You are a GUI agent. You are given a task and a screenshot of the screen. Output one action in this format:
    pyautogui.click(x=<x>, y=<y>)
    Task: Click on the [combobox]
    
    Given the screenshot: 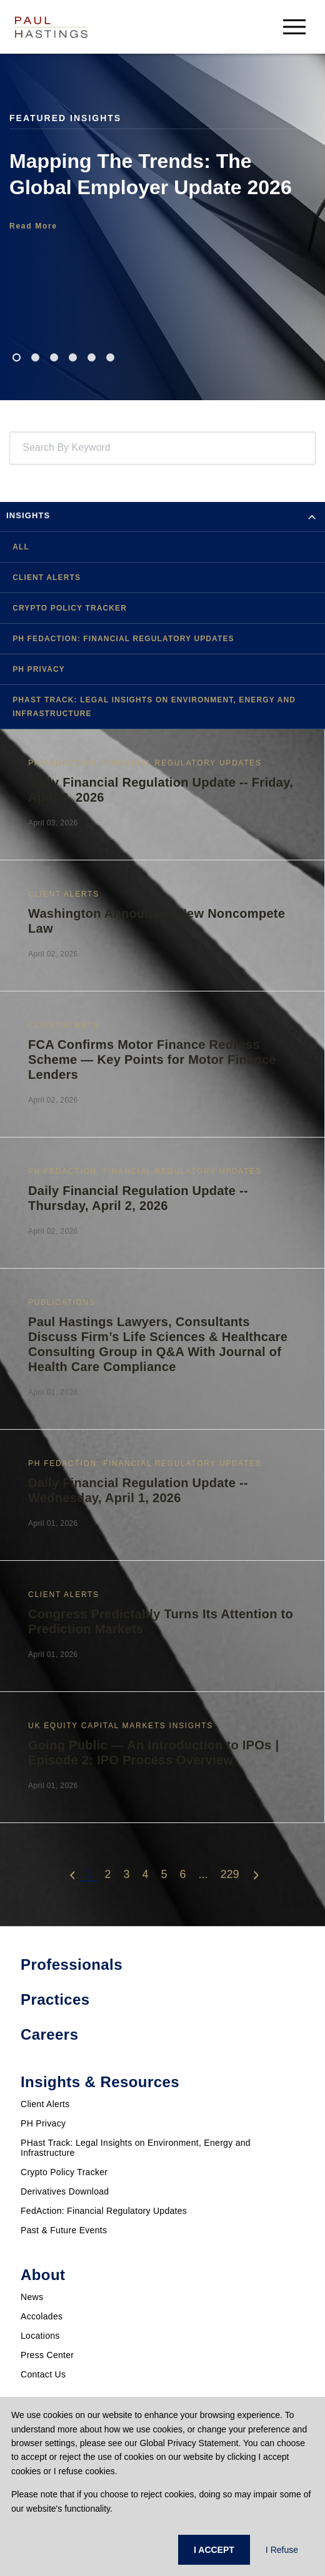 What is the action you would take?
    pyautogui.click(x=25, y=448)
    